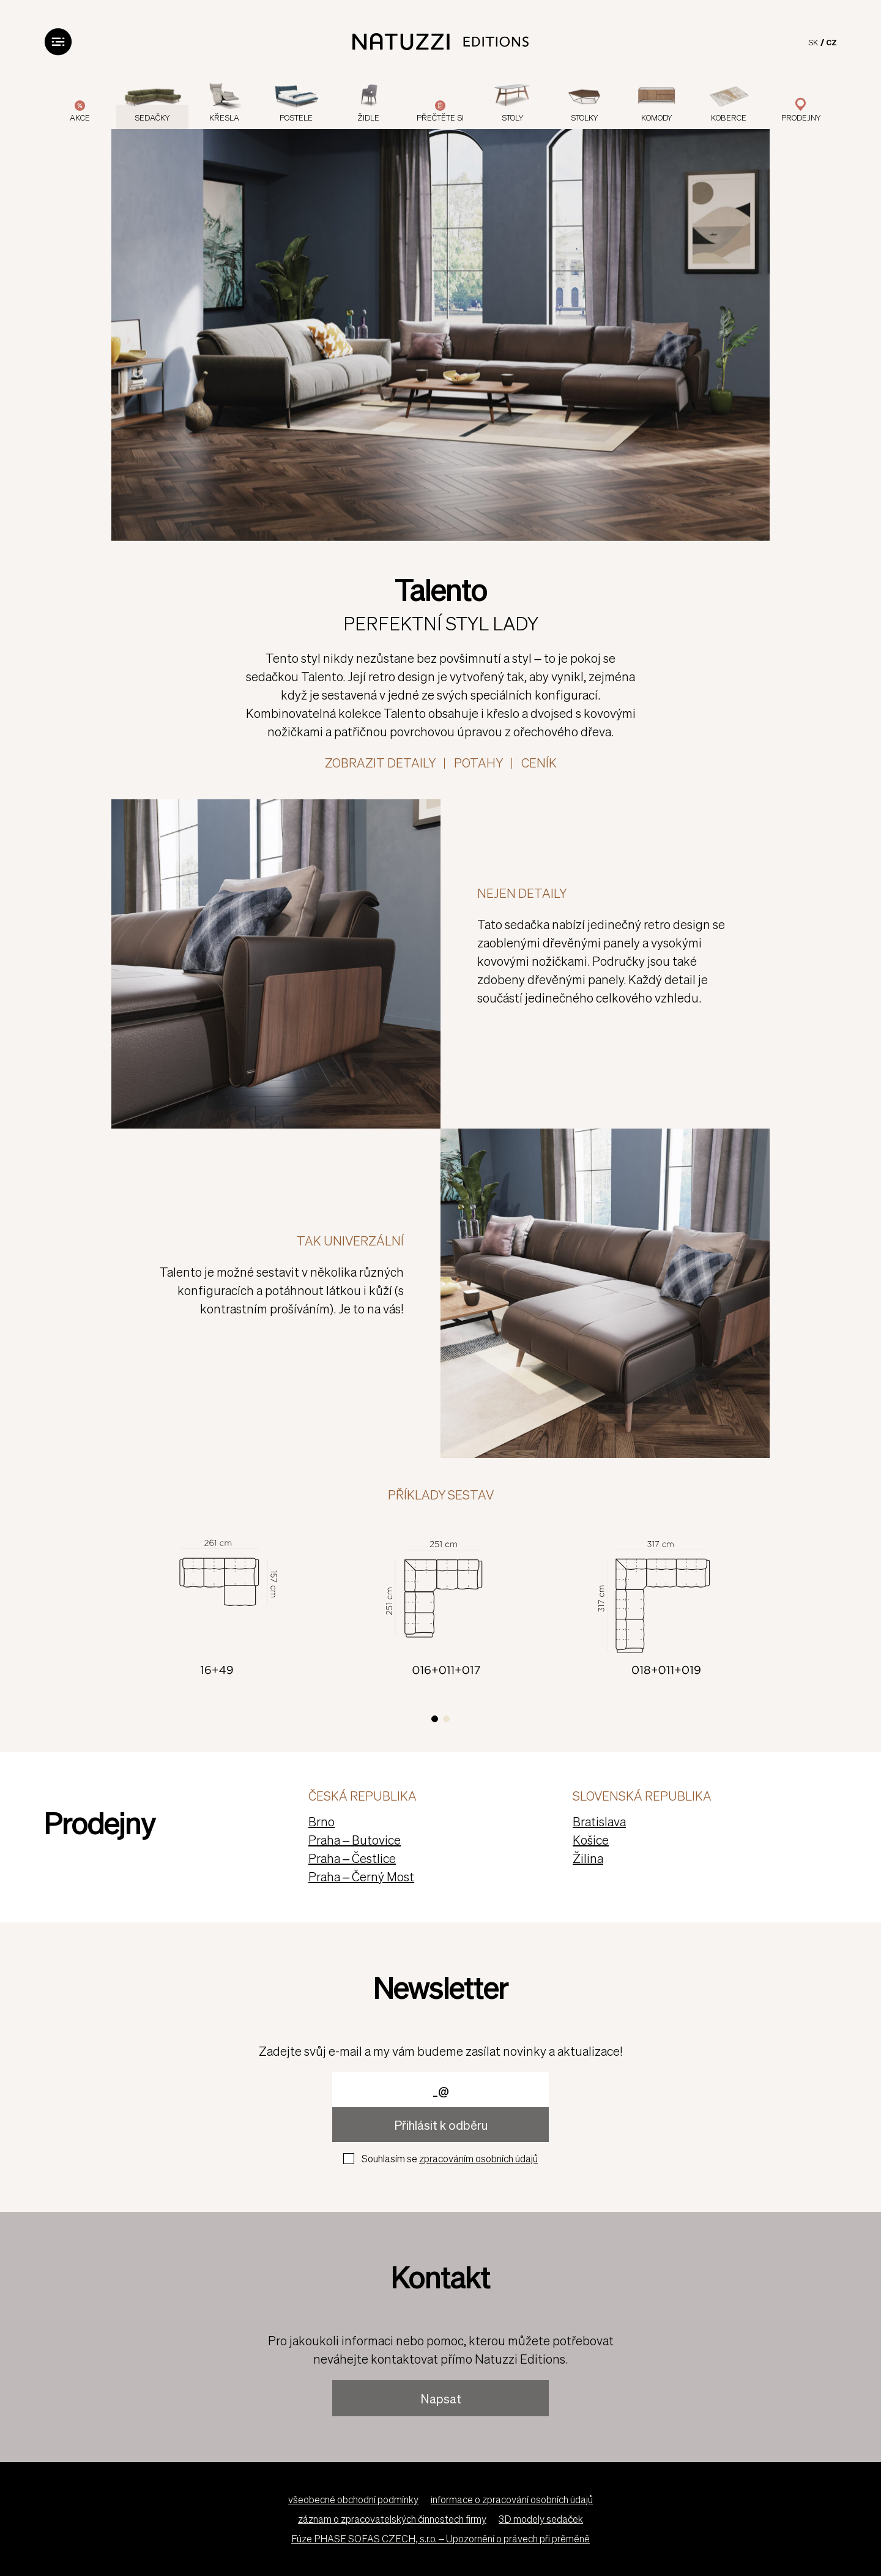 The image size is (881, 2576). I want to click on Ceník, so click(539, 762).